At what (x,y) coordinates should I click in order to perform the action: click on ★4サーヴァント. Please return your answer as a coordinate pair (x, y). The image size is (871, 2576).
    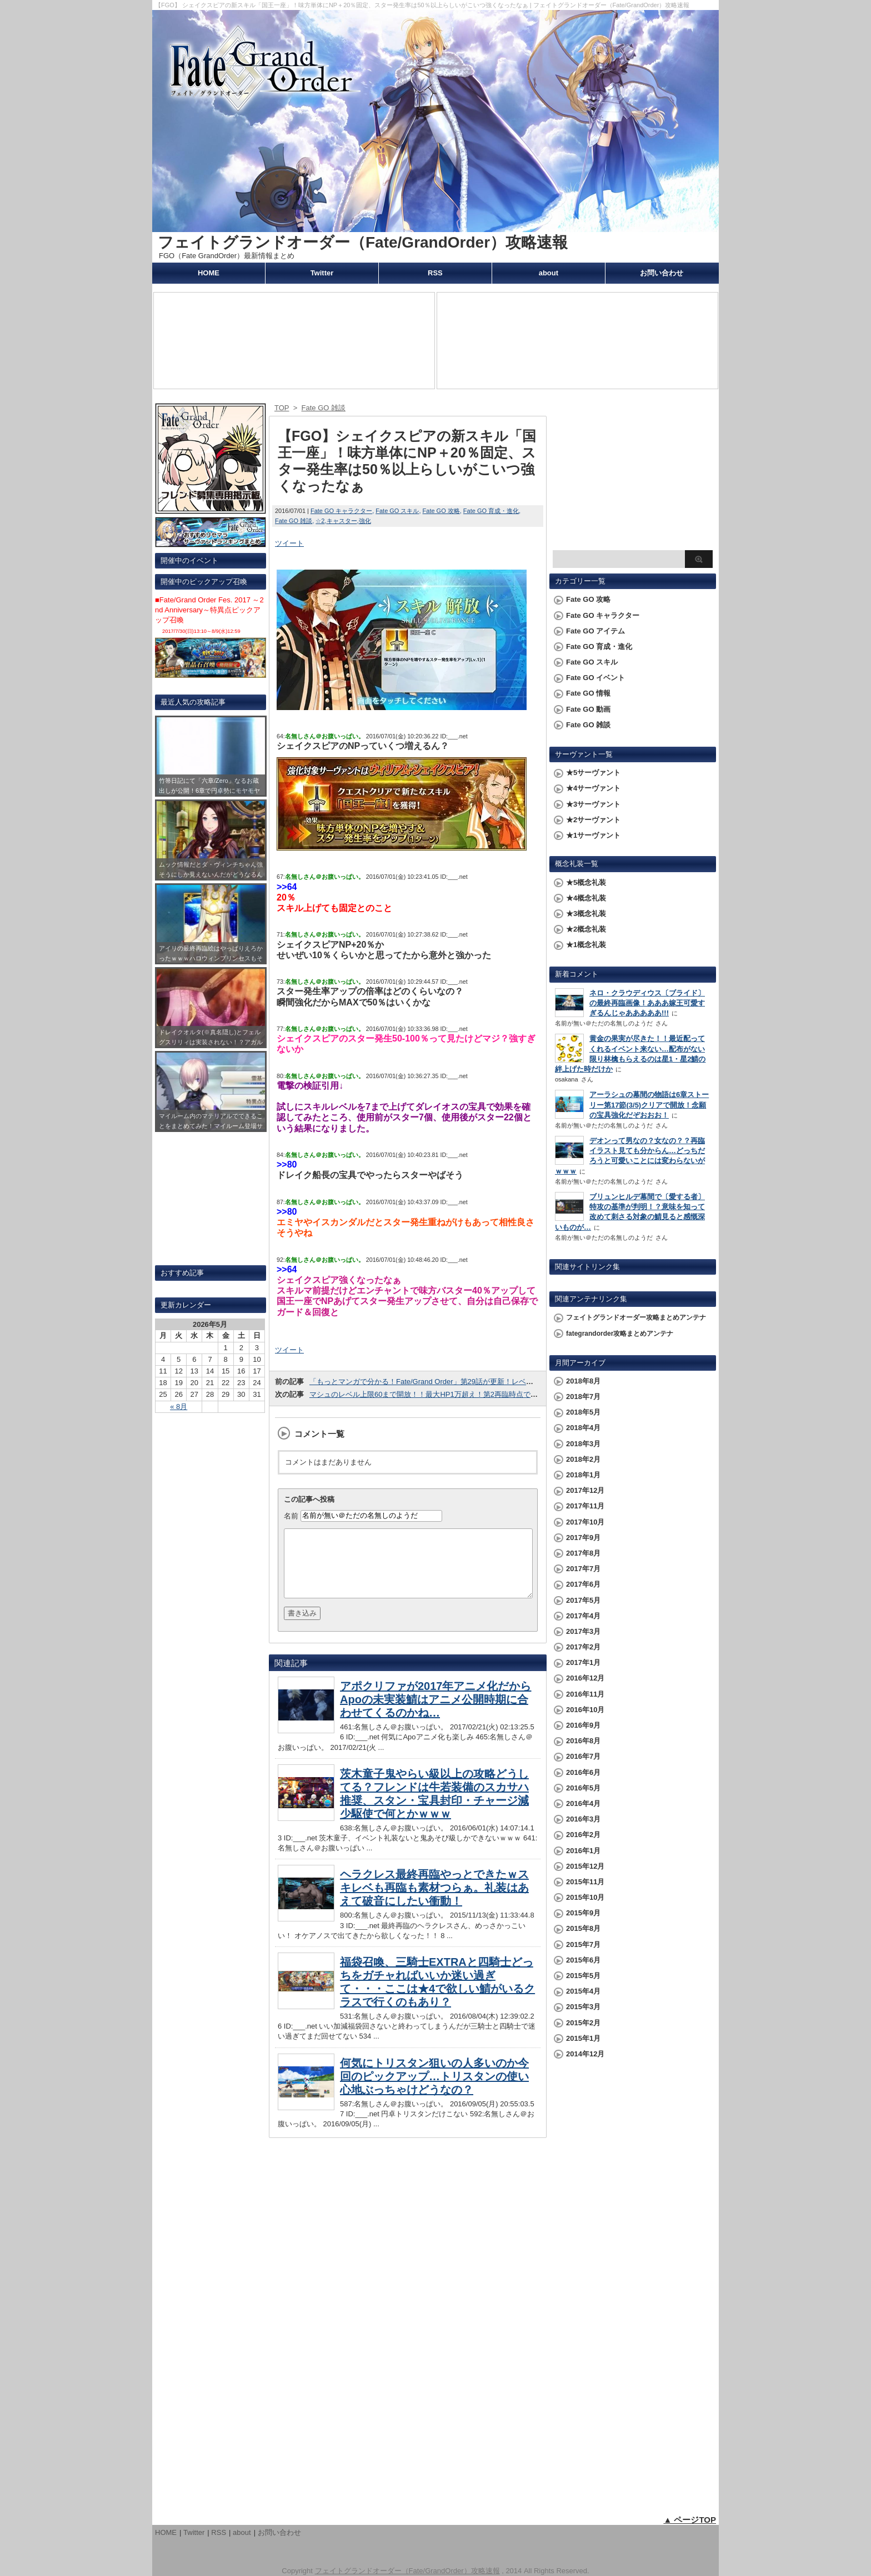
    Looking at the image, I should click on (593, 788).